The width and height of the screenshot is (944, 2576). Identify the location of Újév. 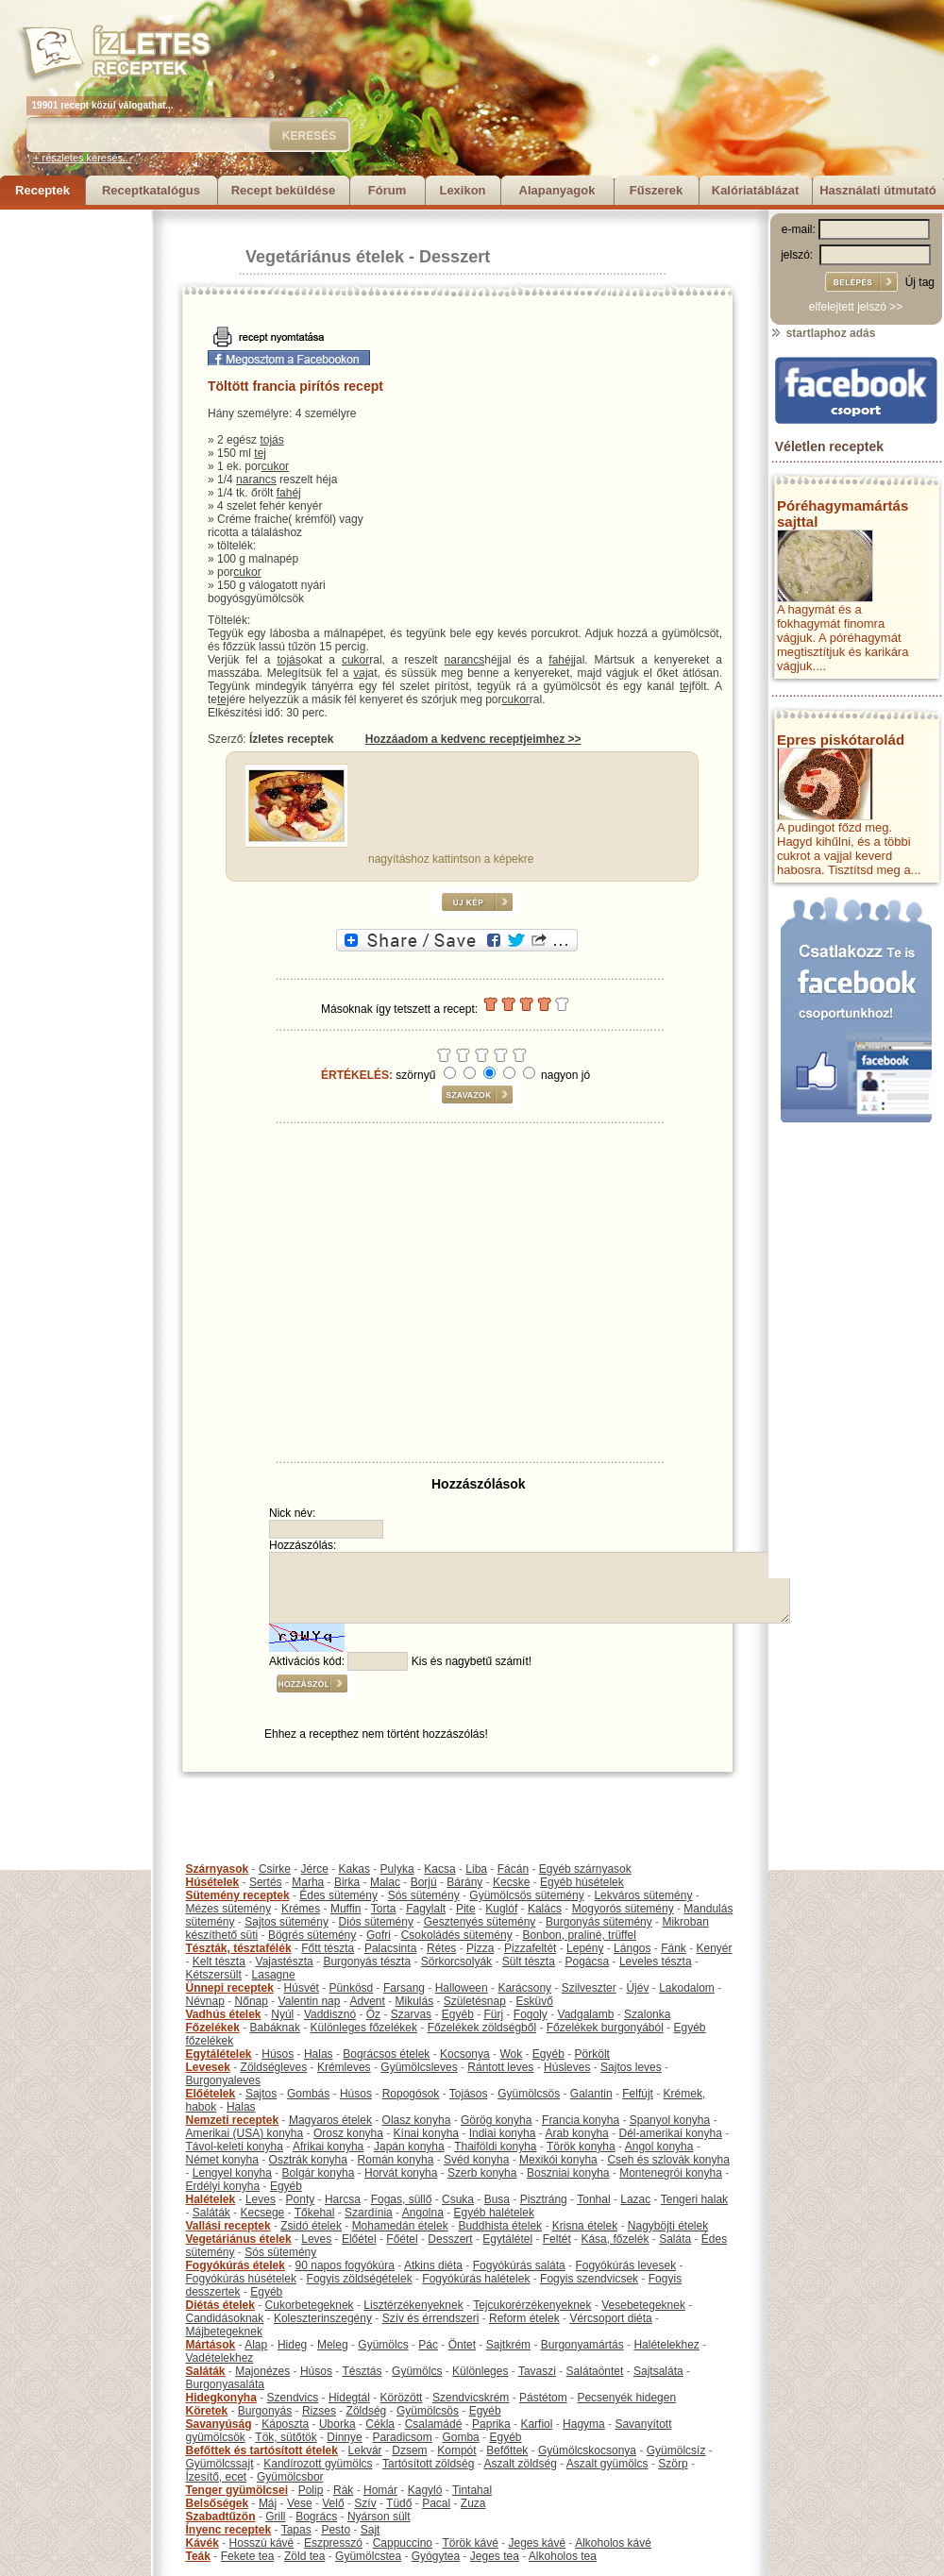
(637, 1988).